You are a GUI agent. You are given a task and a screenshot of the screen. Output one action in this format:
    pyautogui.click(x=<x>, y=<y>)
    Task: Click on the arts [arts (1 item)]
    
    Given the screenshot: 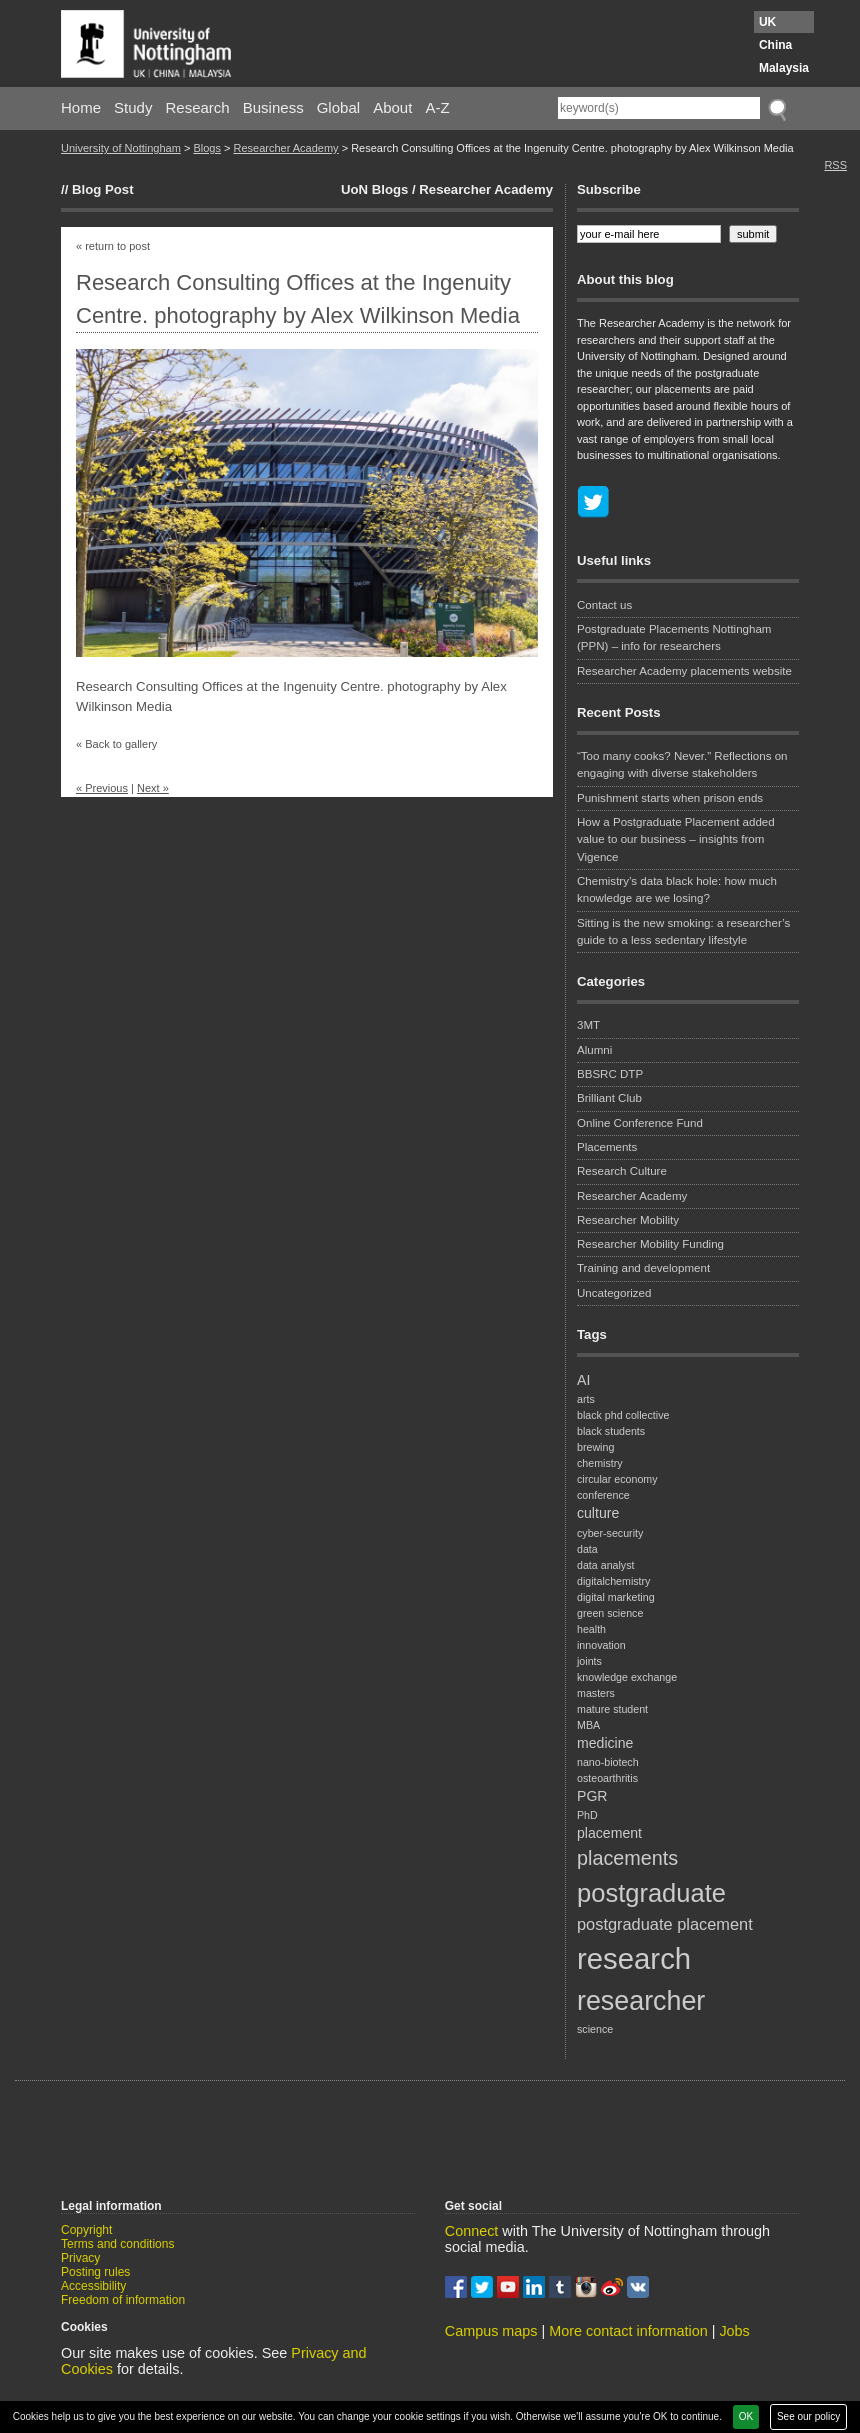 What is the action you would take?
    pyautogui.click(x=586, y=1399)
    